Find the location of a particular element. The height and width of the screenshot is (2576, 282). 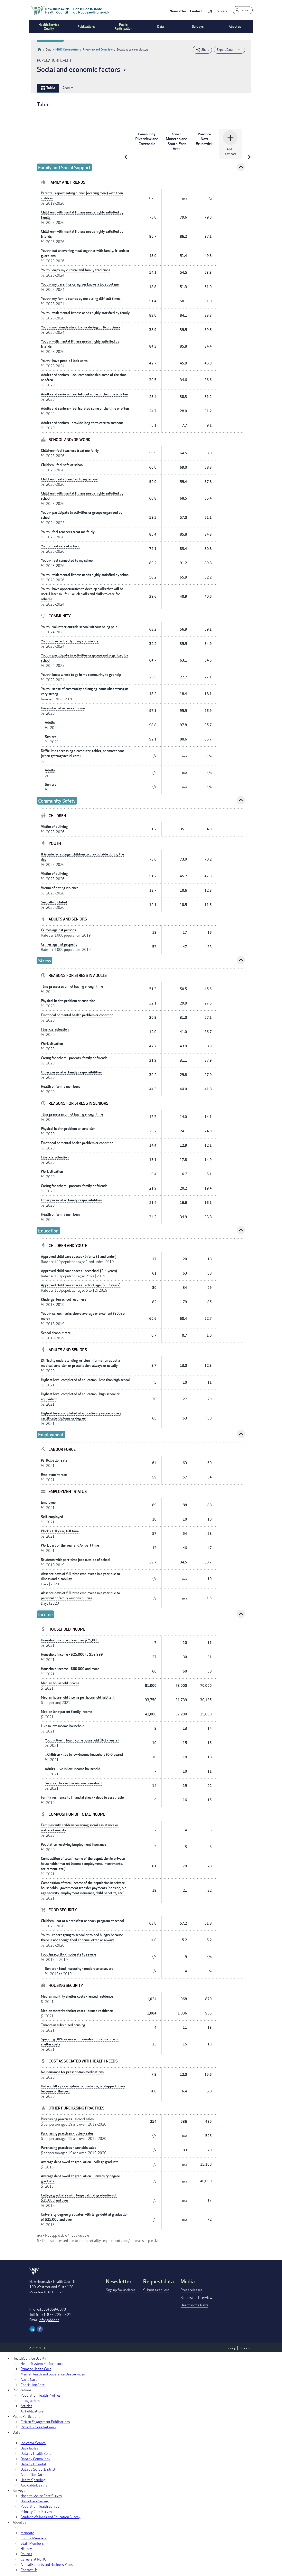

Français is located at coordinates (220, 11).